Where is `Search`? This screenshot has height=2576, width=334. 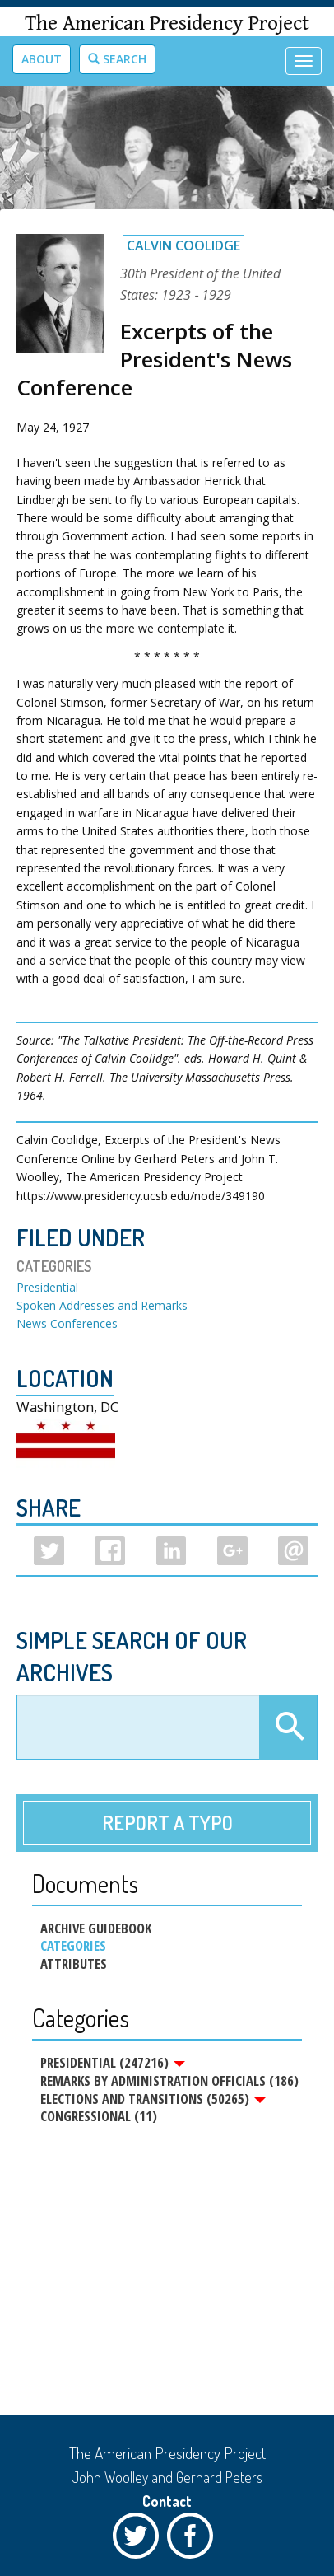
Search is located at coordinates (117, 59).